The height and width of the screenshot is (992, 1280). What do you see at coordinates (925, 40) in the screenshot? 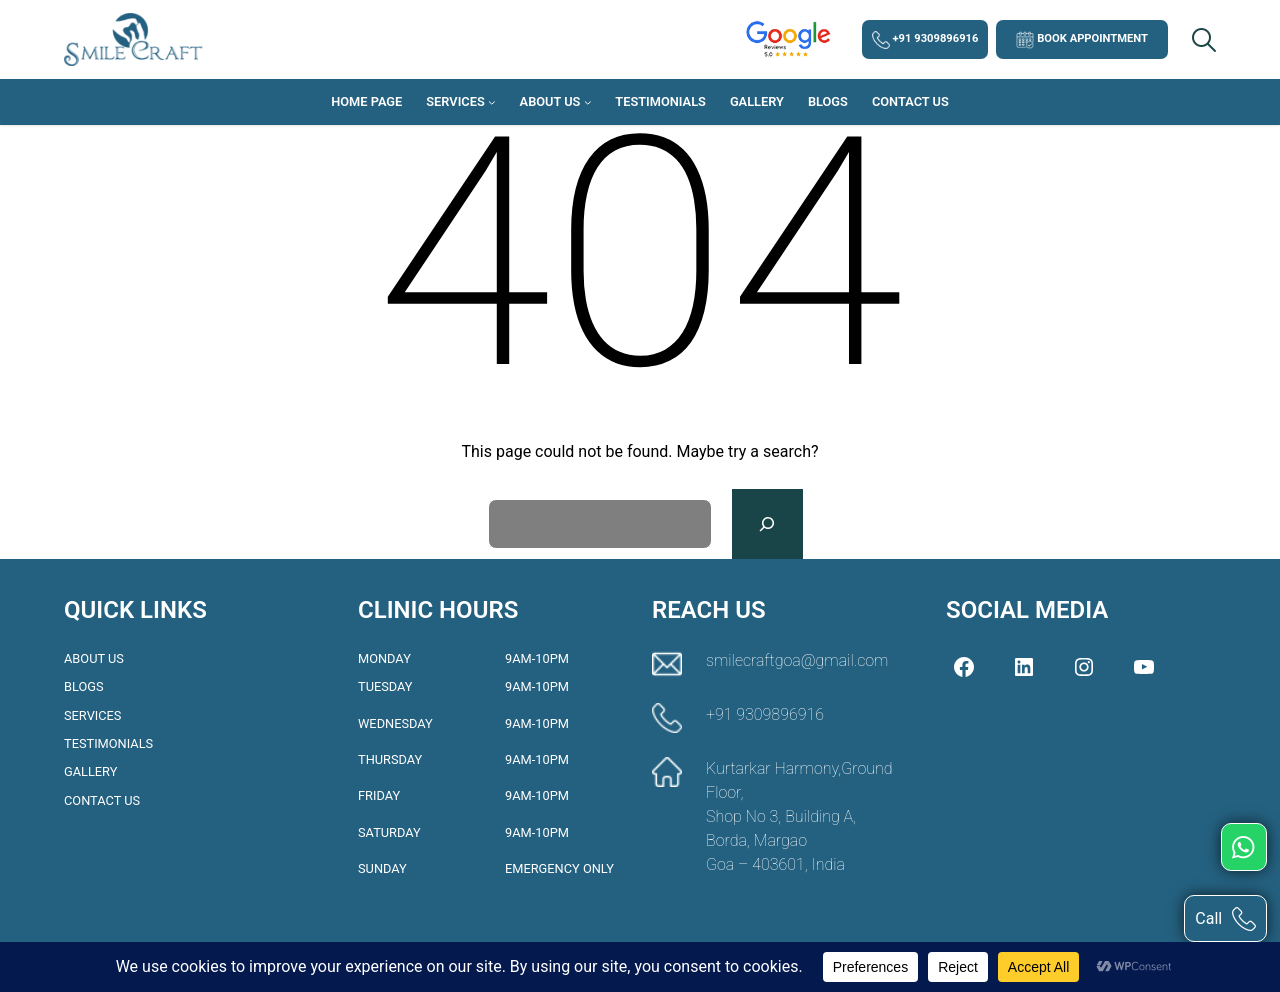
I see `+91 9309896916` at bounding box center [925, 40].